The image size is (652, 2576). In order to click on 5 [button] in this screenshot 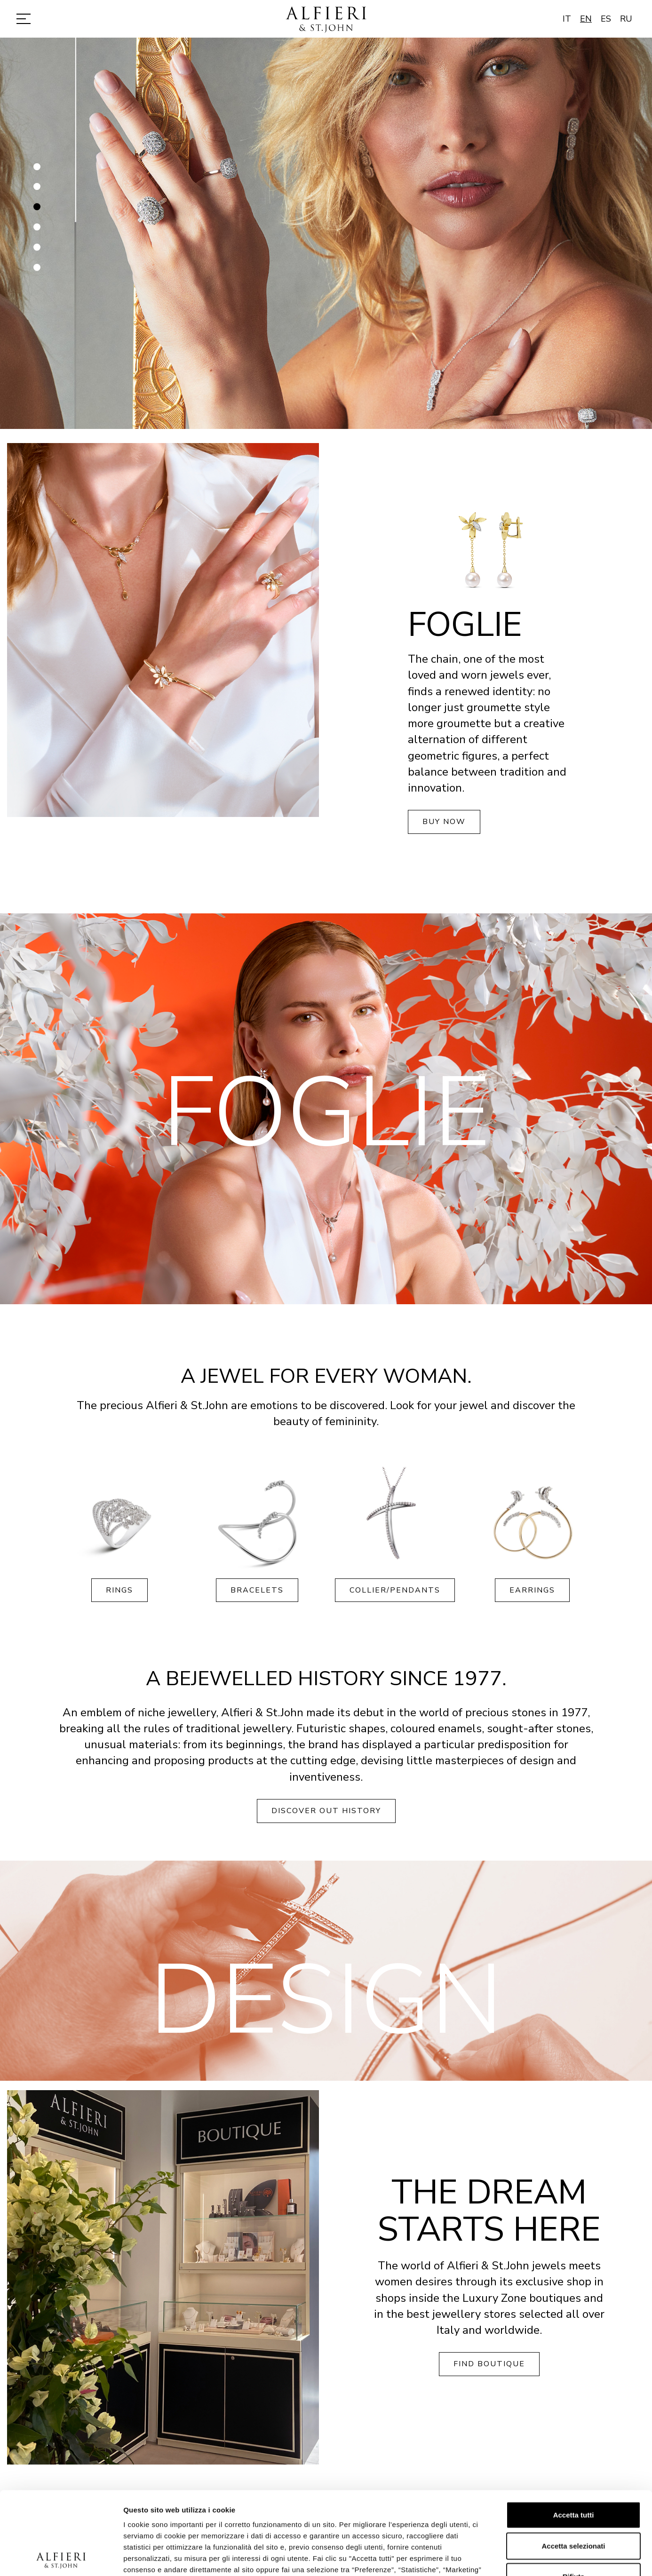, I will do `click(37, 251)`.